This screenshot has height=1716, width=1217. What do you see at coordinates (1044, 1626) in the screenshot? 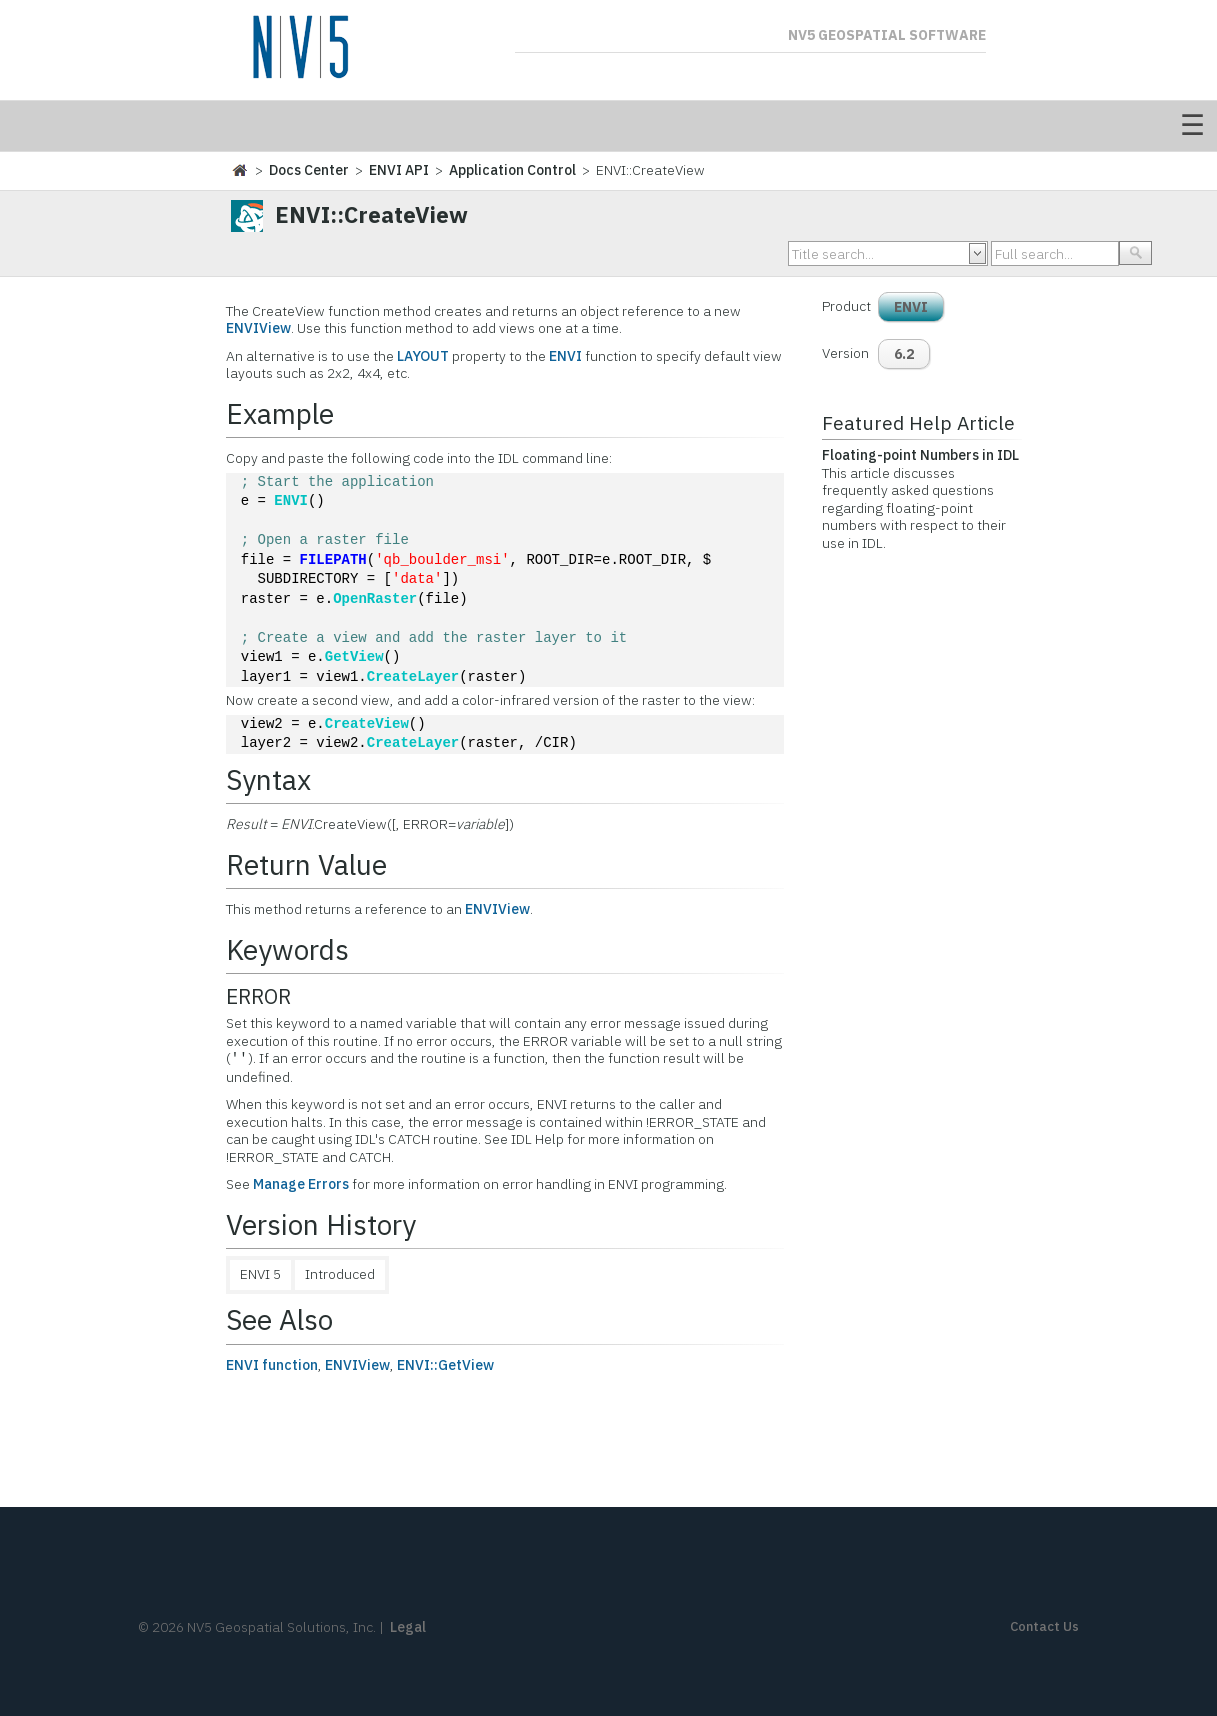
I see `Contact Us` at bounding box center [1044, 1626].